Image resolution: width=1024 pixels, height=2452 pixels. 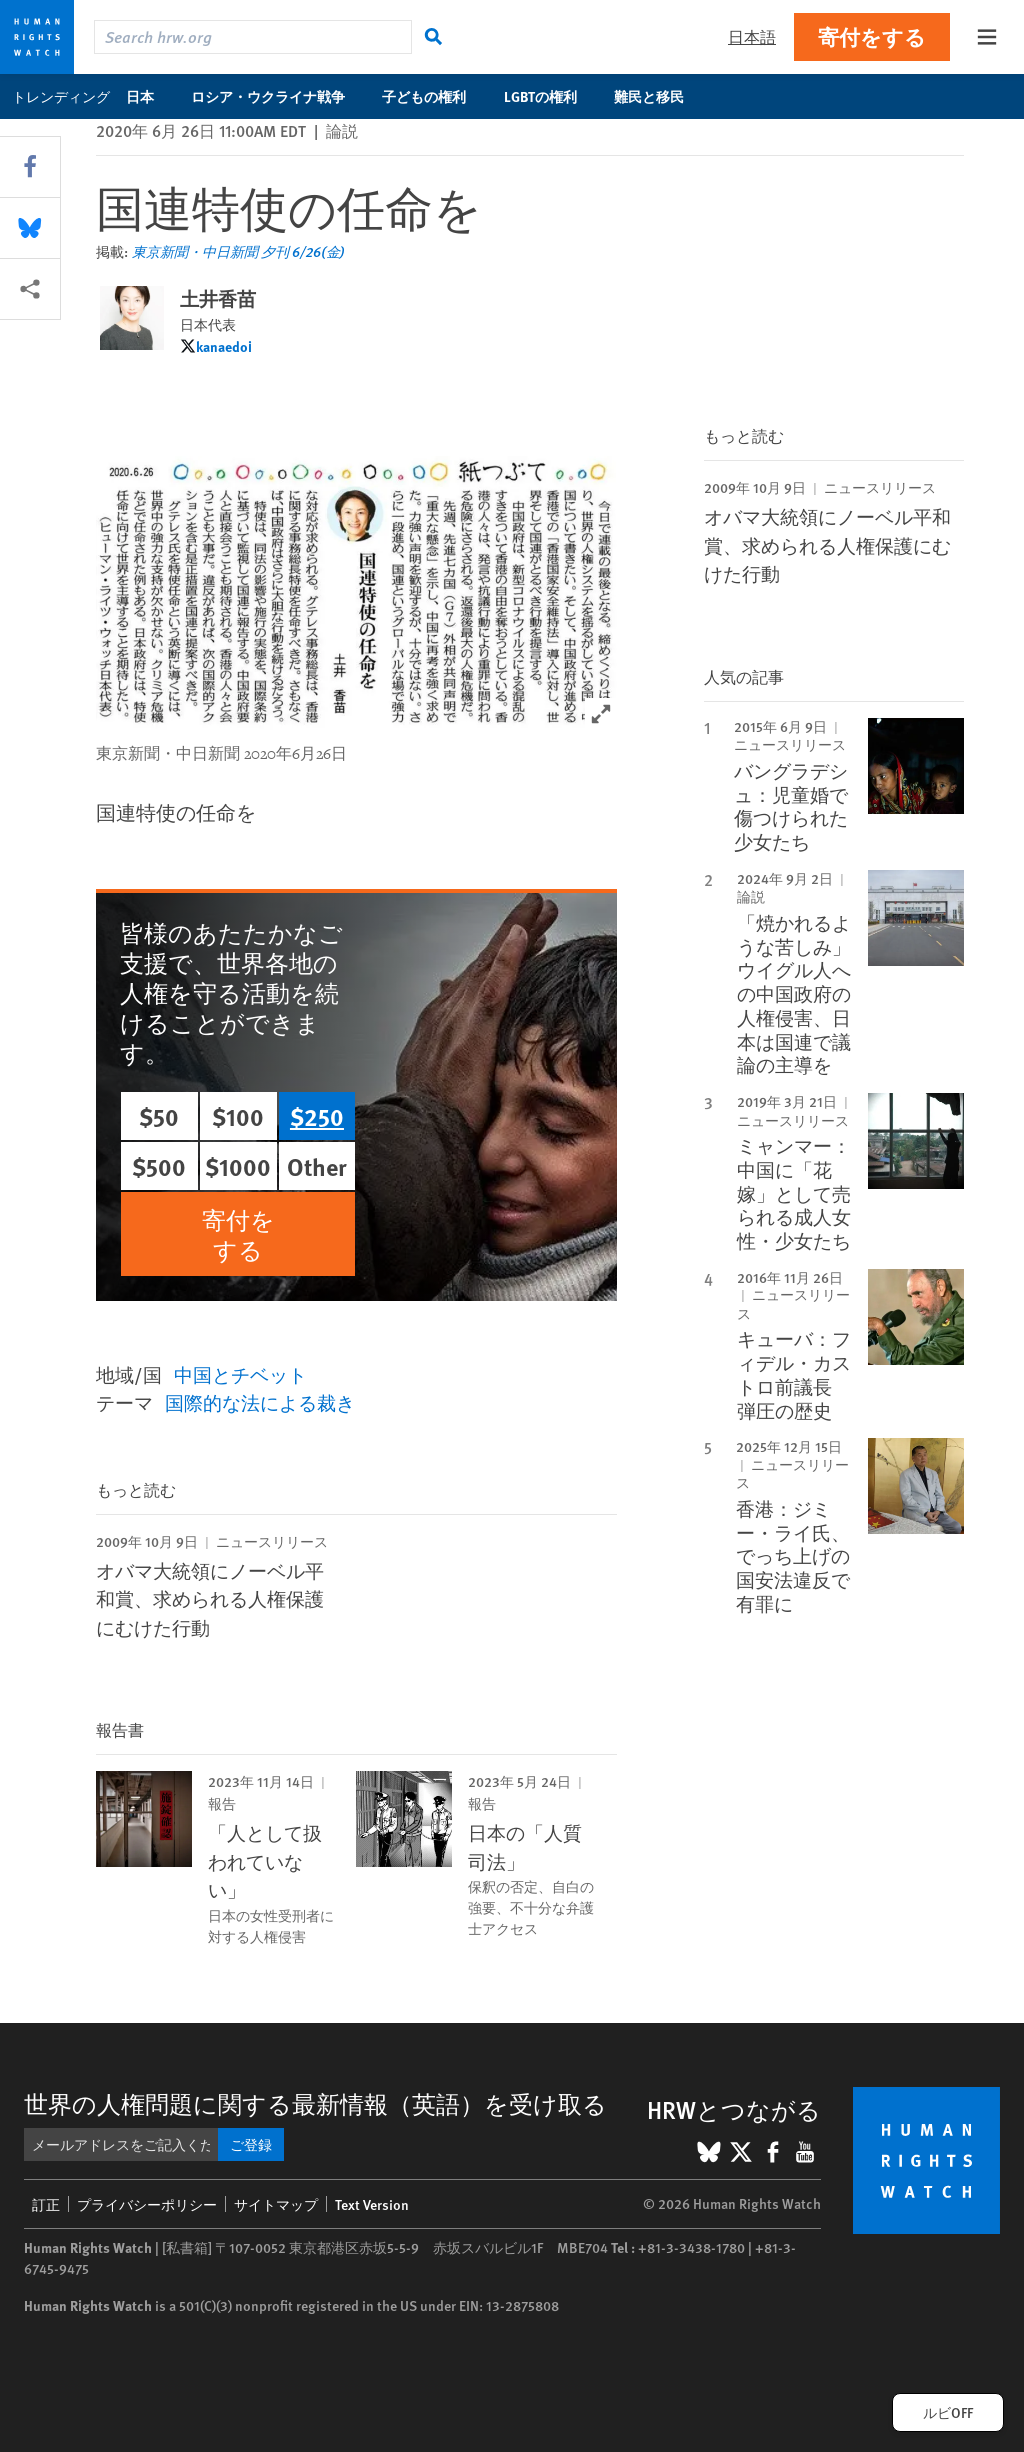 What do you see at coordinates (434, 96) in the screenshot?
I see `子どもの権利` at bounding box center [434, 96].